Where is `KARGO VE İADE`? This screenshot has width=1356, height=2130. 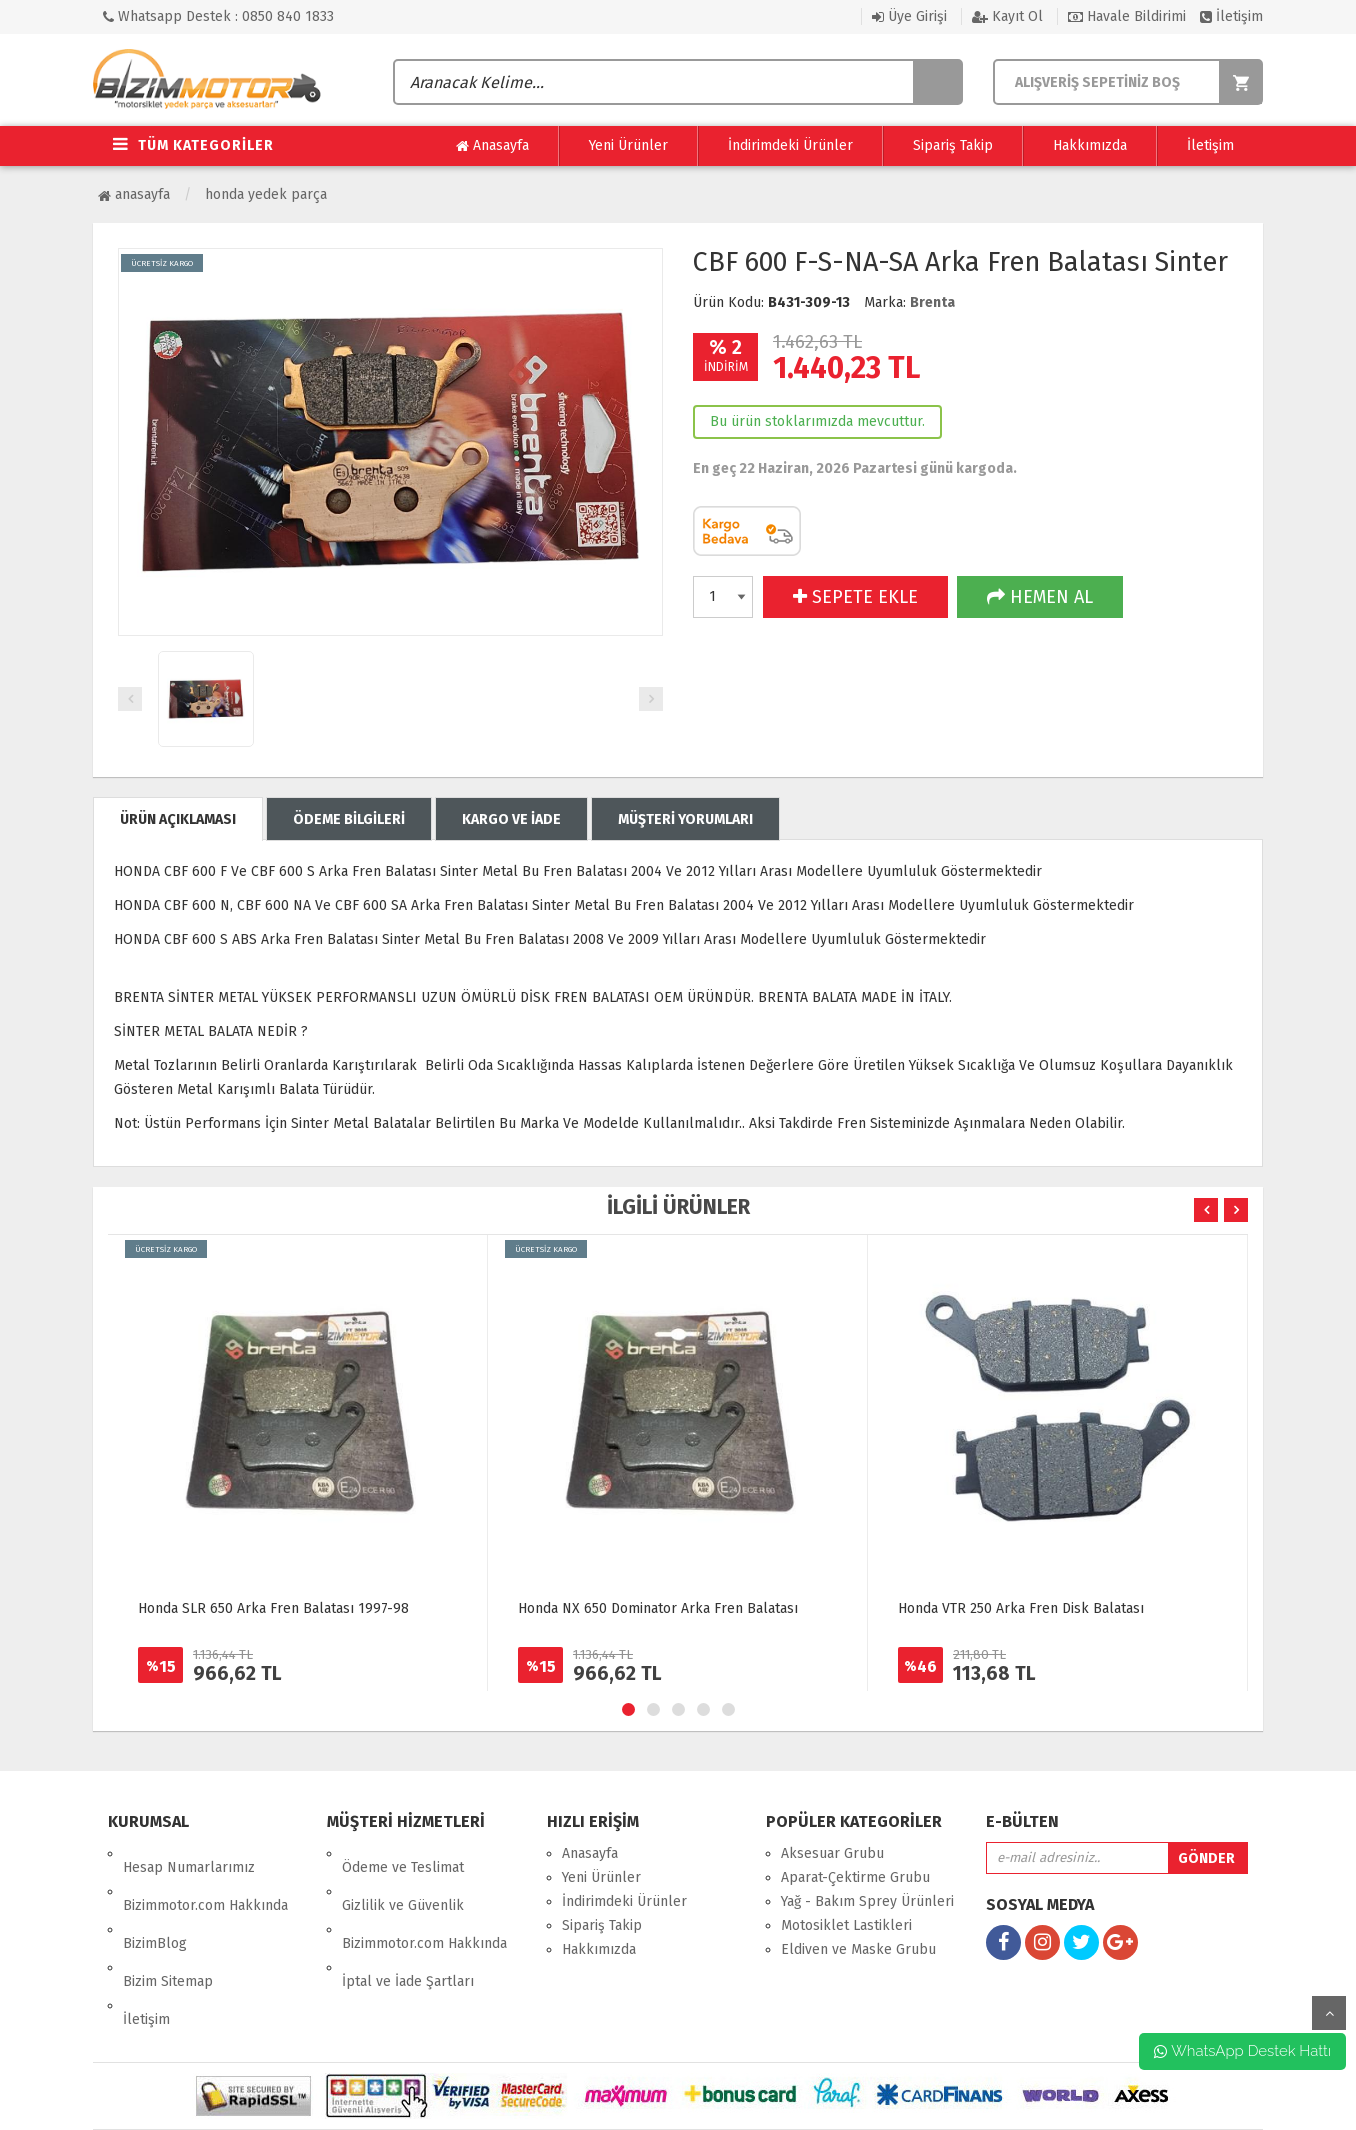 KARGO VE İADE is located at coordinates (511, 819).